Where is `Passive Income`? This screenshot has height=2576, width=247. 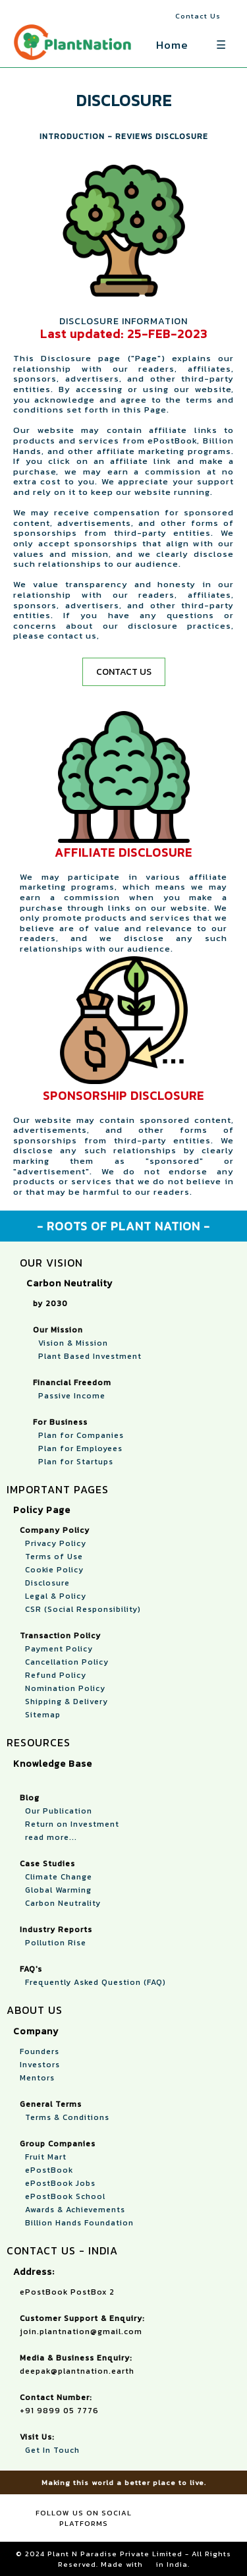
Passive Income is located at coordinates (69, 1396).